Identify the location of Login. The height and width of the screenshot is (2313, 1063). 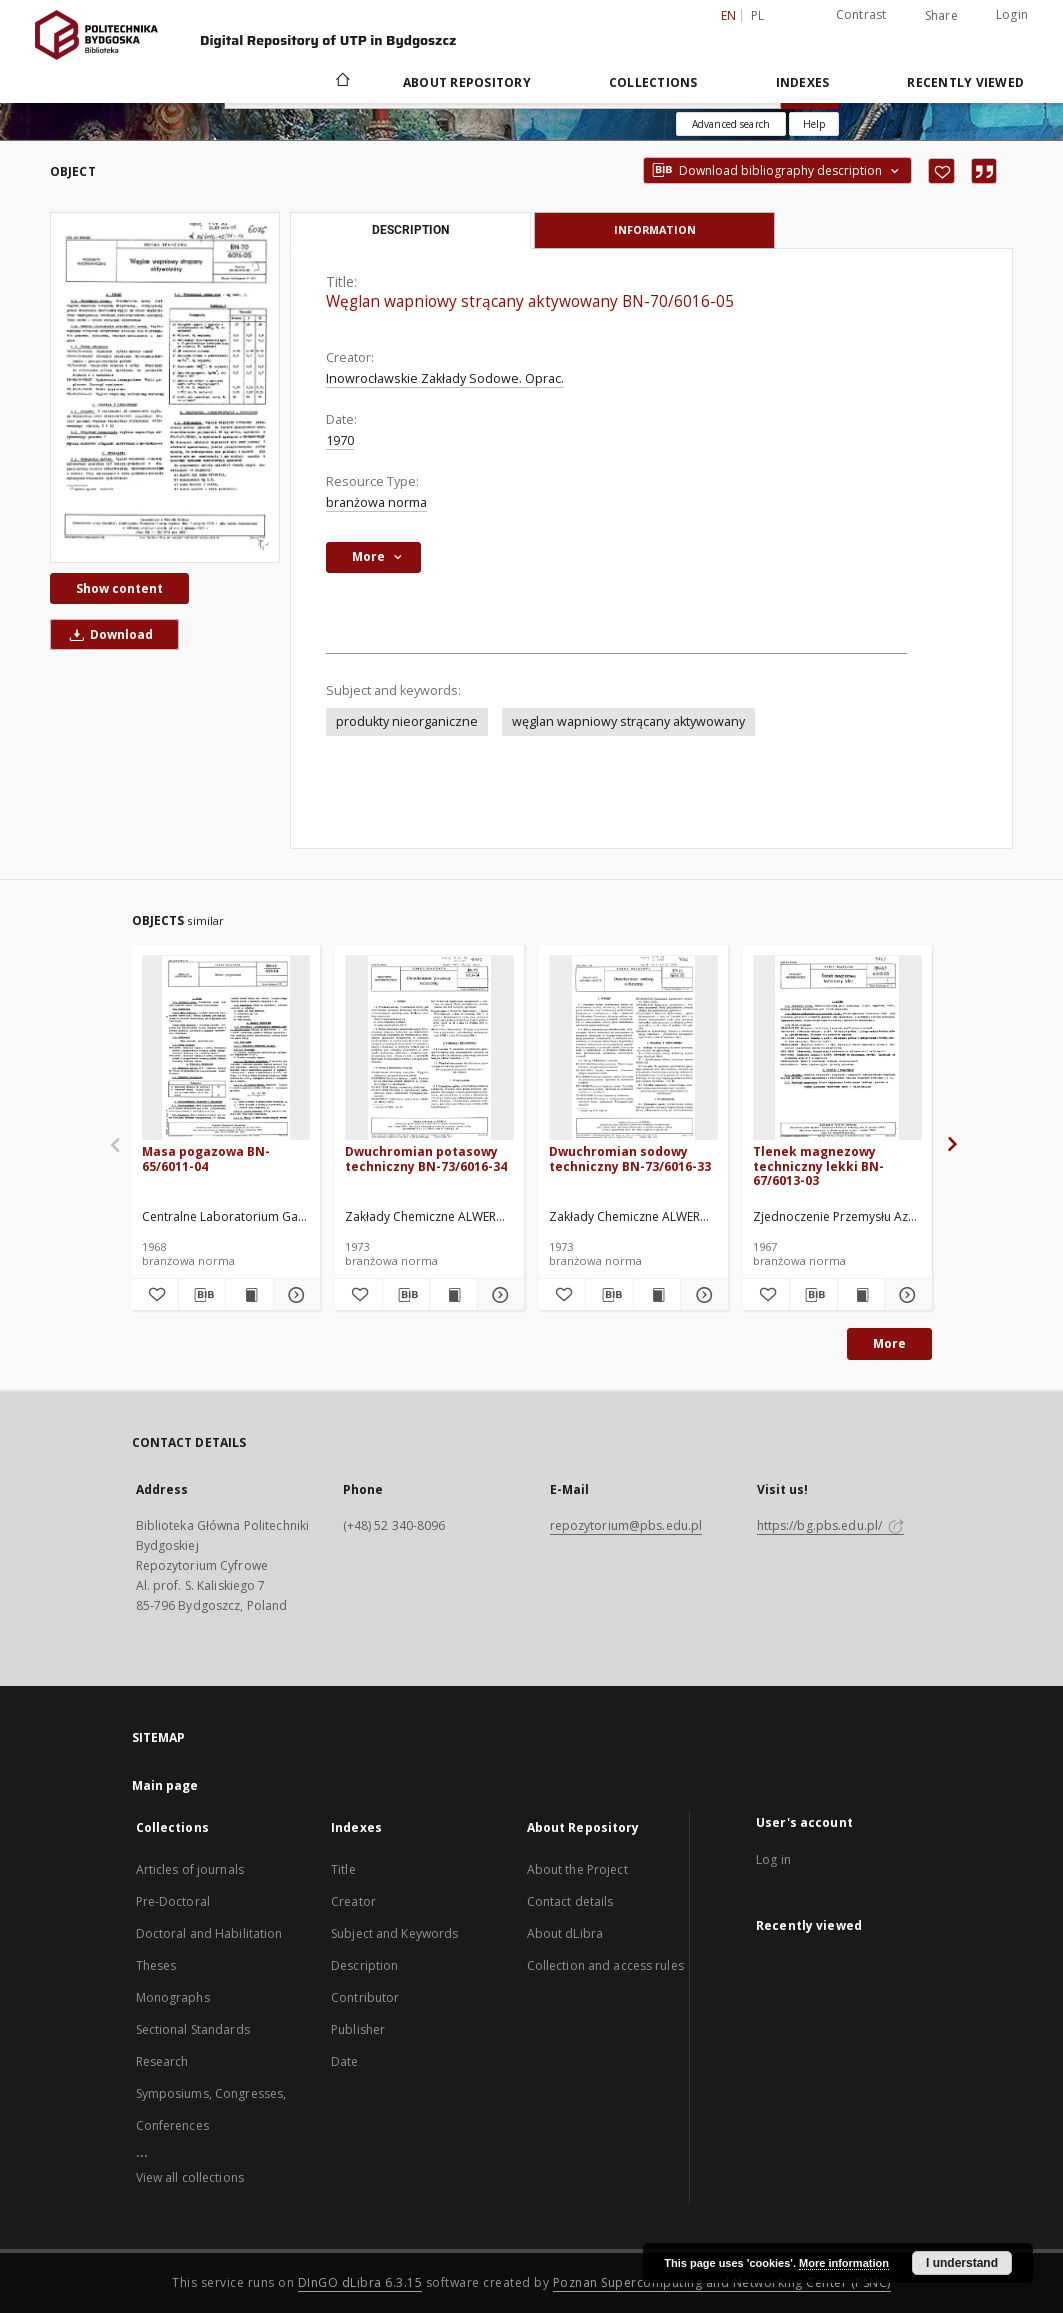
(1012, 14).